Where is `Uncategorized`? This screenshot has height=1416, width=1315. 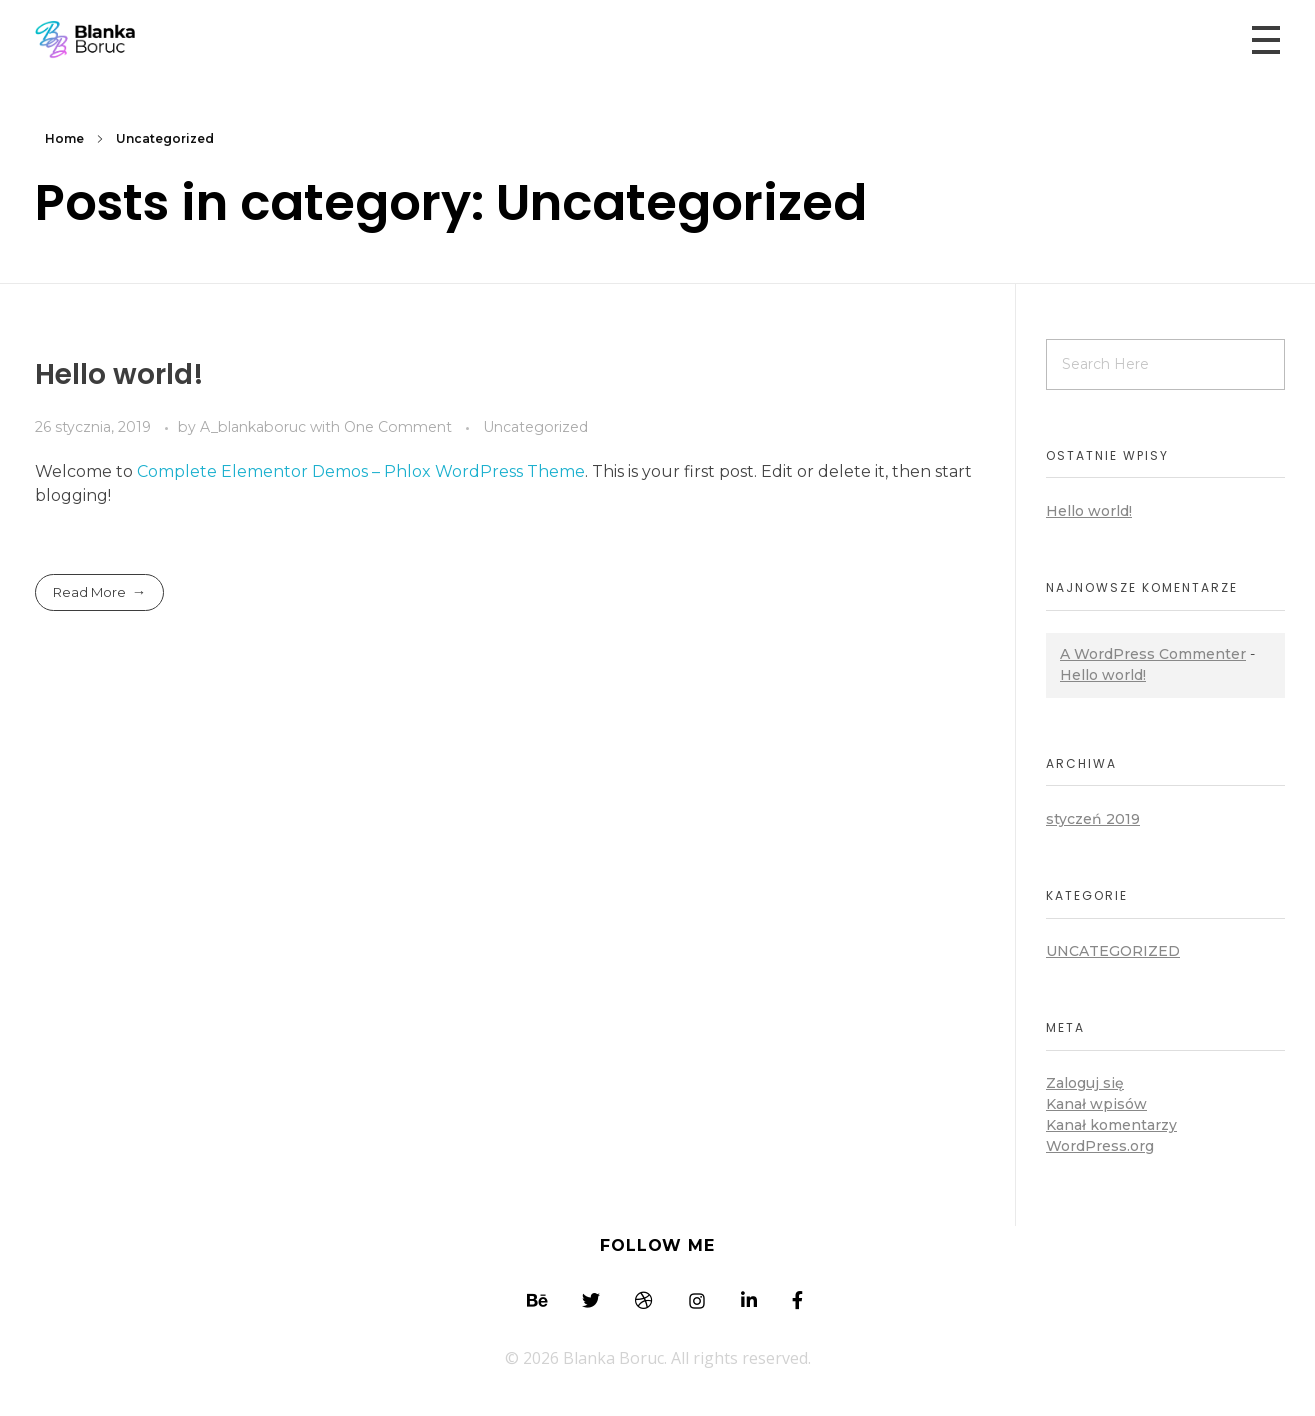
Uncategorized is located at coordinates (535, 427).